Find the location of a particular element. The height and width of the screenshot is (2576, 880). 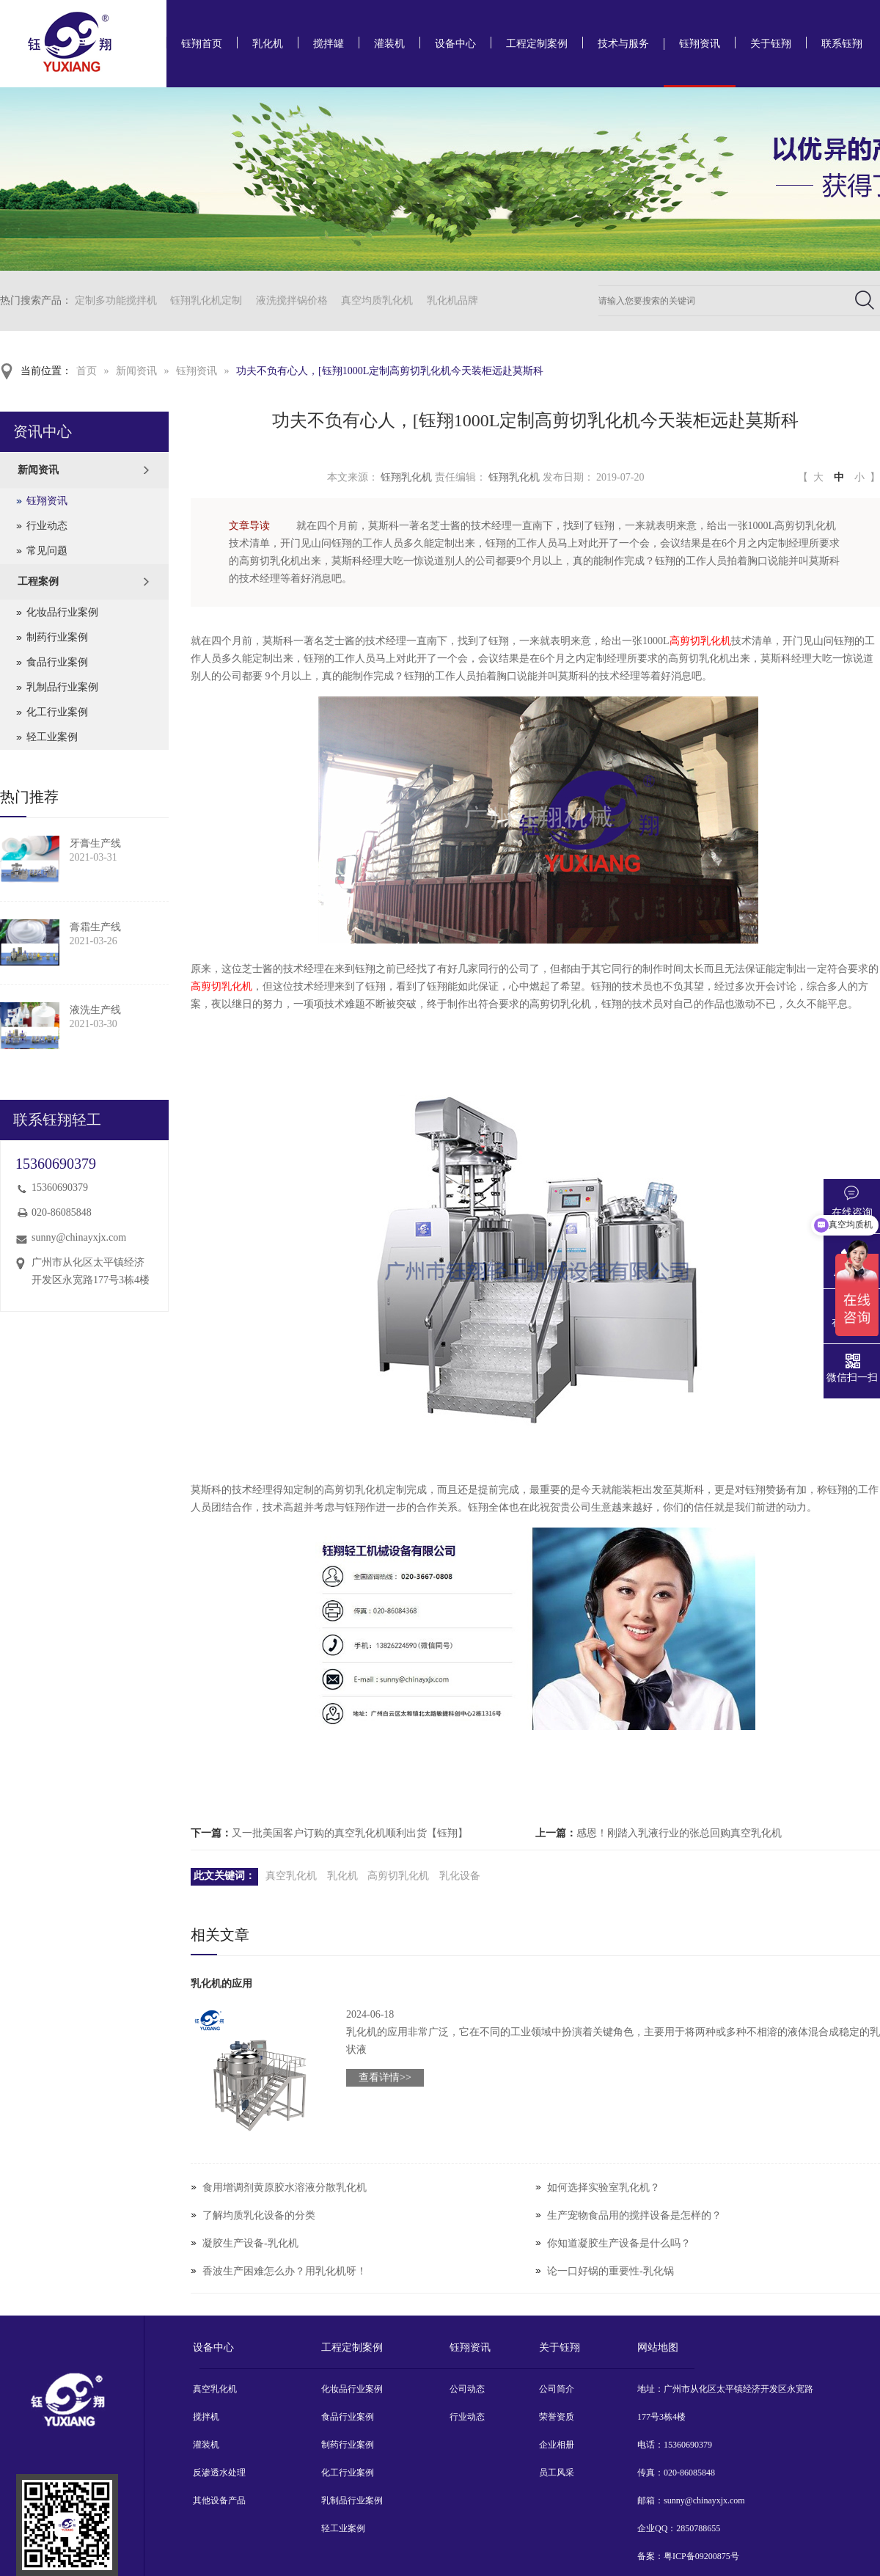

公司简介 is located at coordinates (556, 2389).